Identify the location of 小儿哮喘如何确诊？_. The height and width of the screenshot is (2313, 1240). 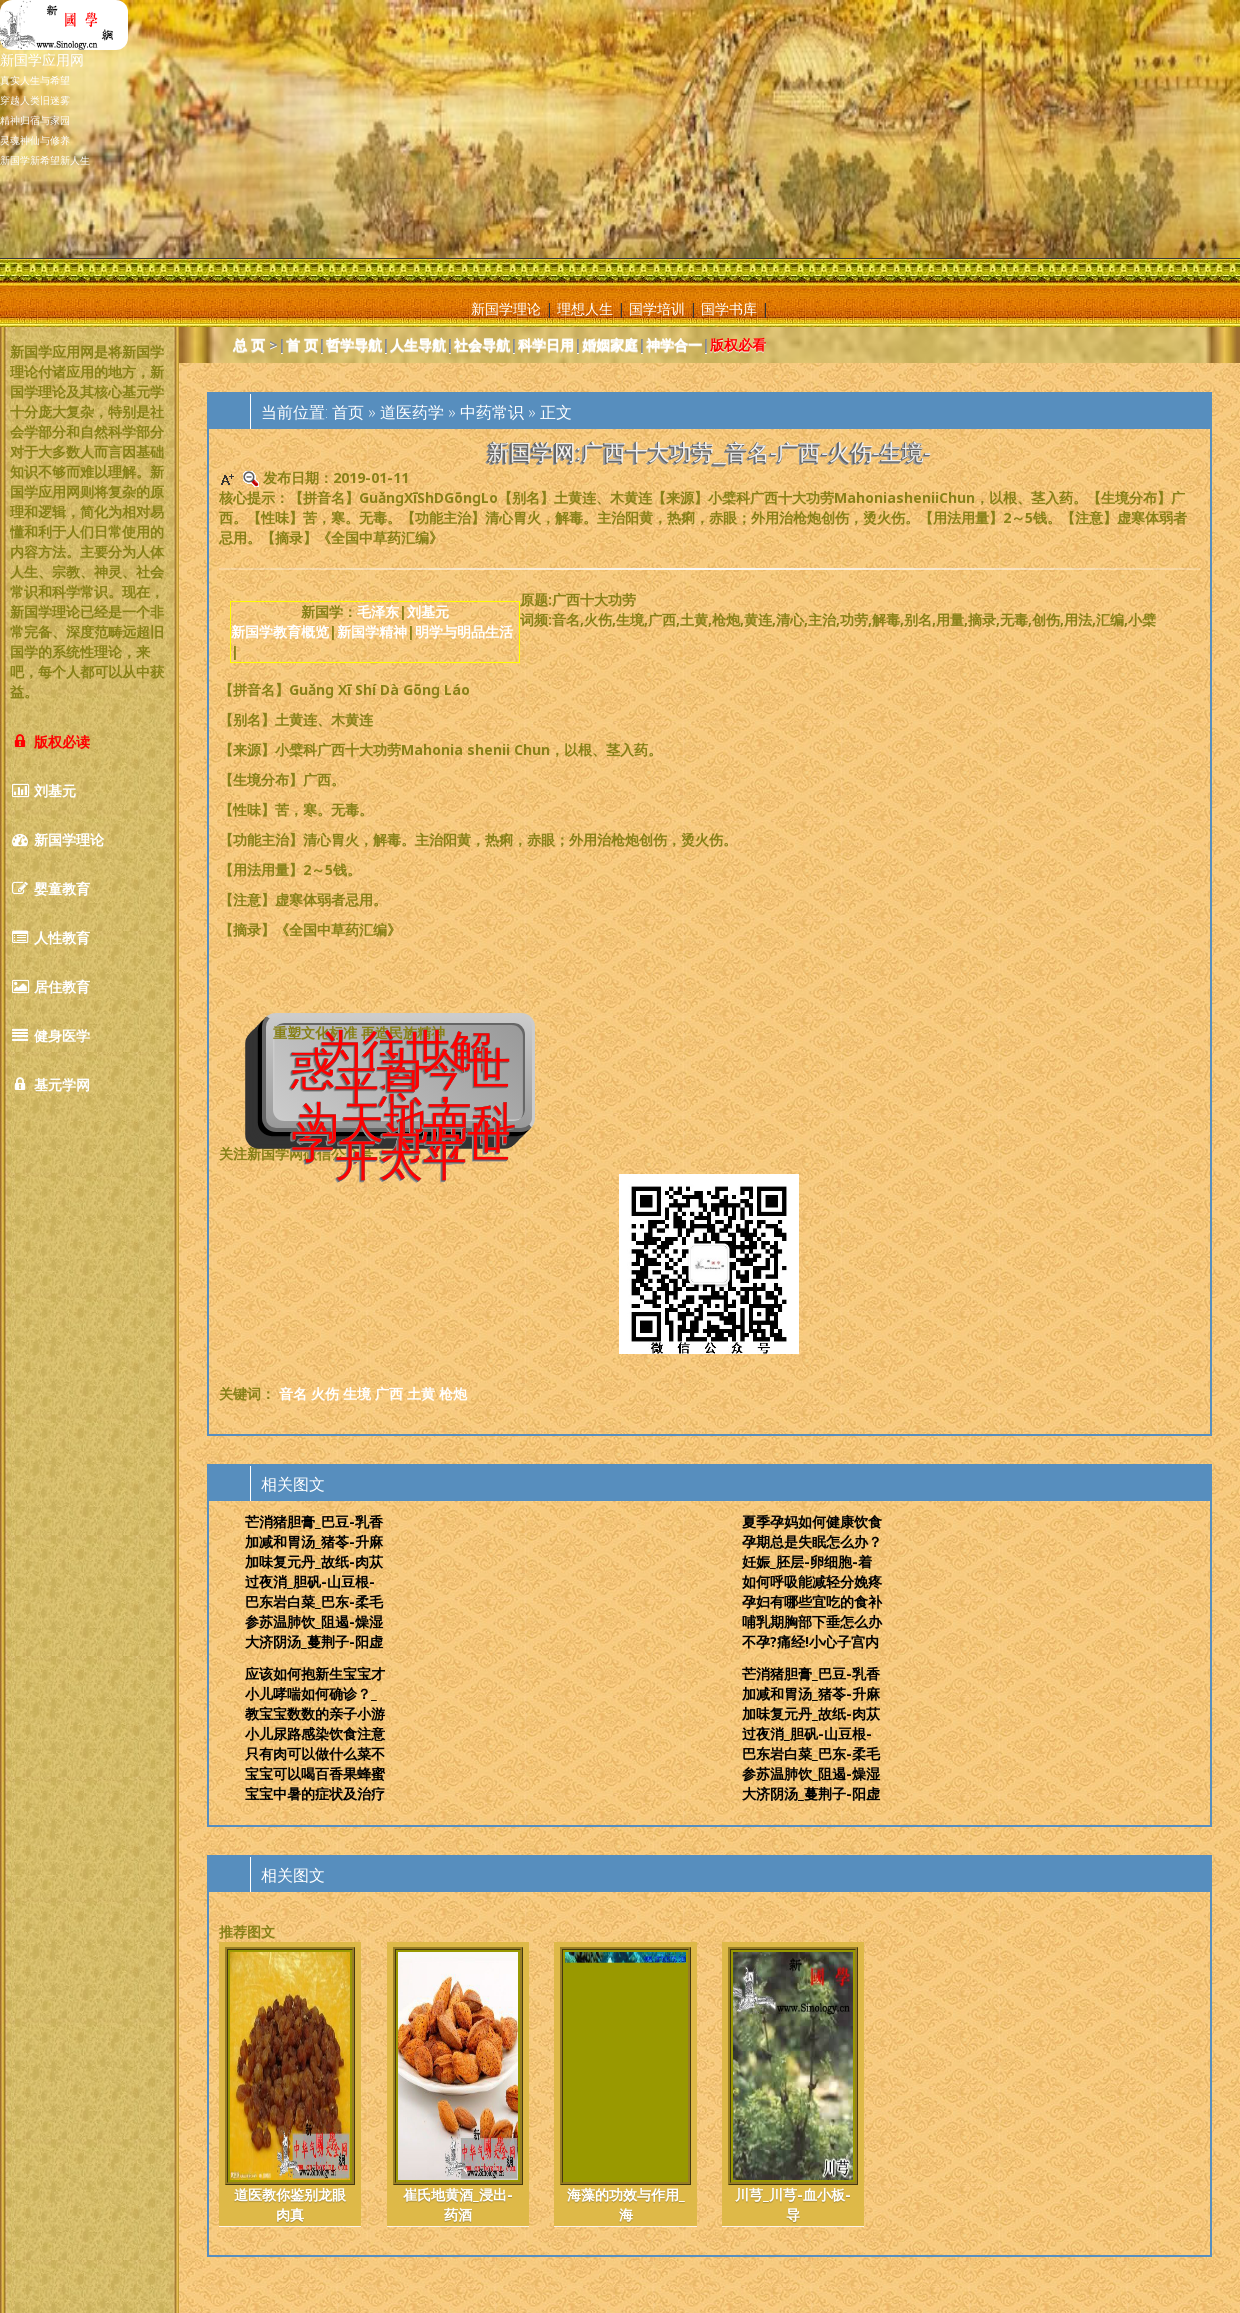
(311, 1693).